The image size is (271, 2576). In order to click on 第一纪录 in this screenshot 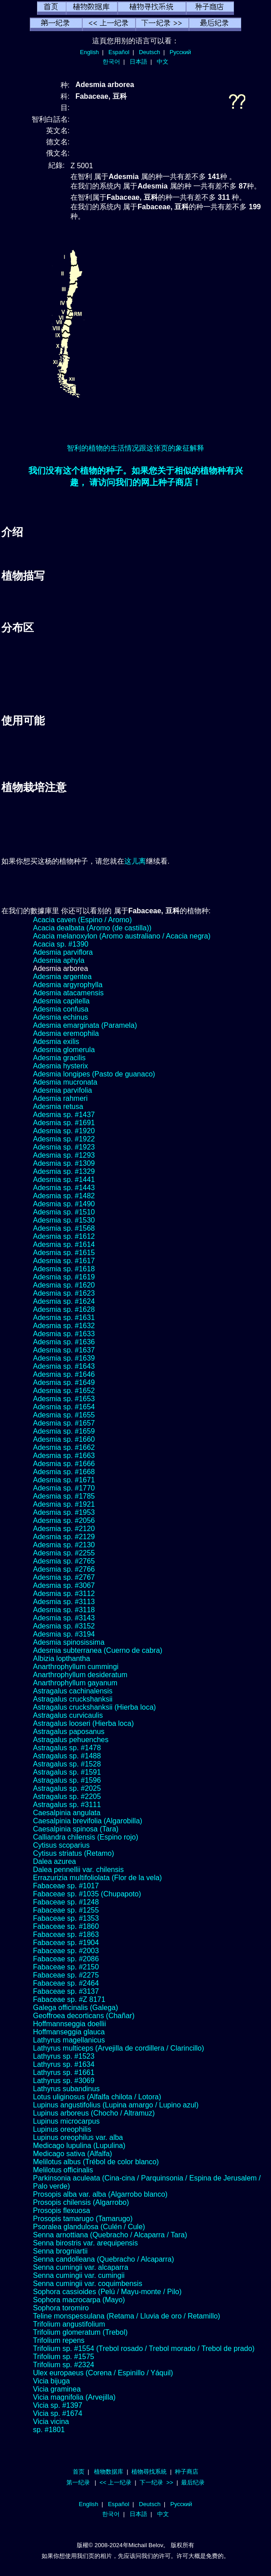, I will do `click(78, 2482)`.